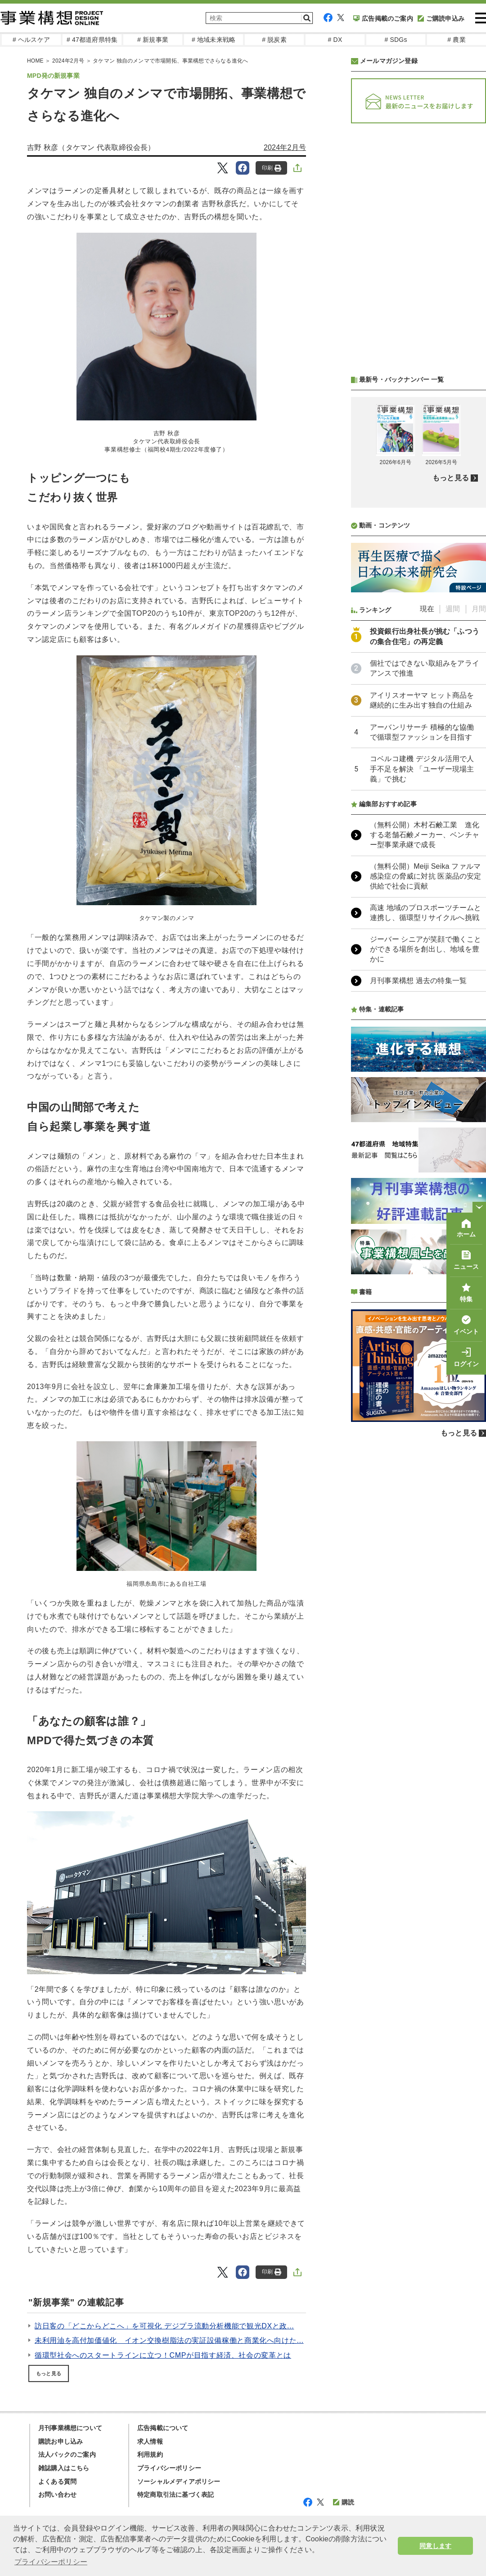 This screenshot has width=486, height=2576. I want to click on 利用規約, so click(150, 2454).